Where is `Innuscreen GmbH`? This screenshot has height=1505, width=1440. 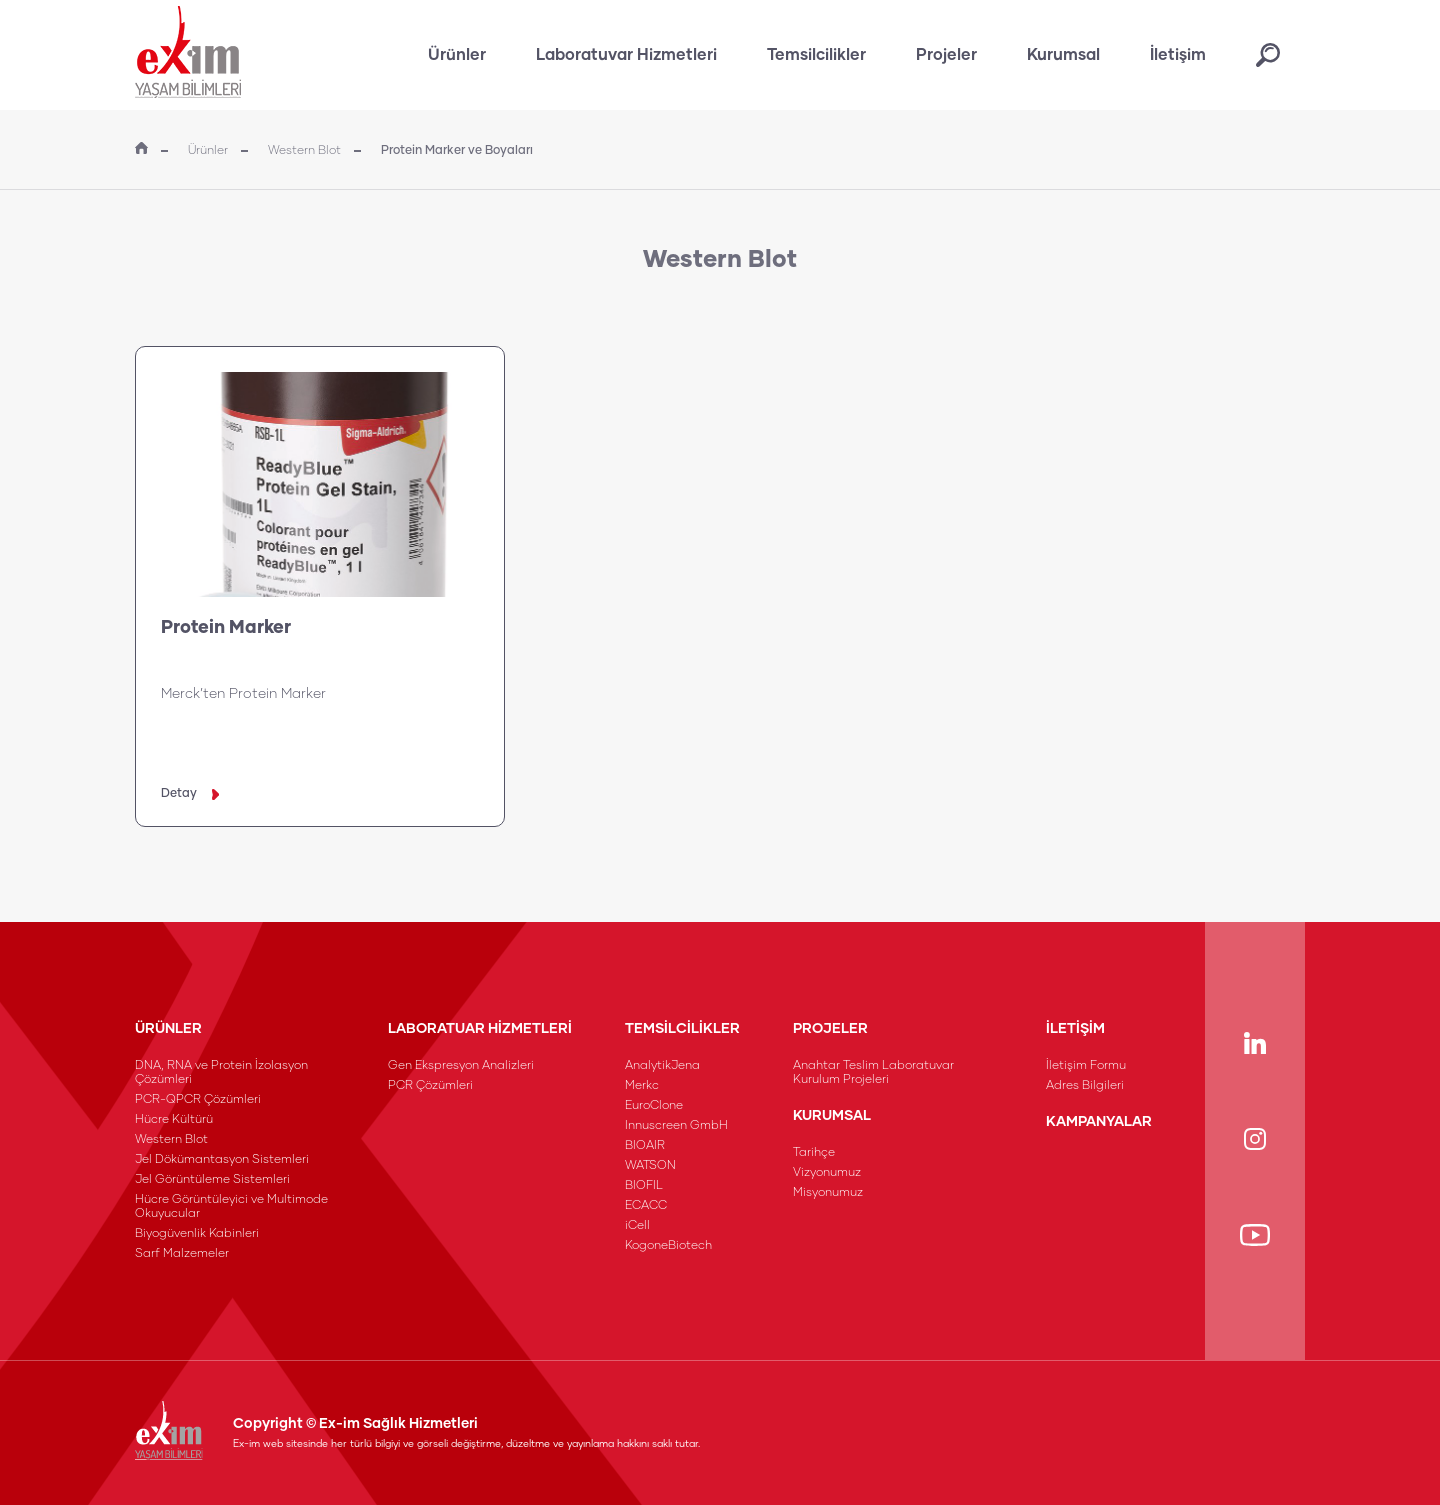
Innuscreen GmbH is located at coordinates (676, 1126).